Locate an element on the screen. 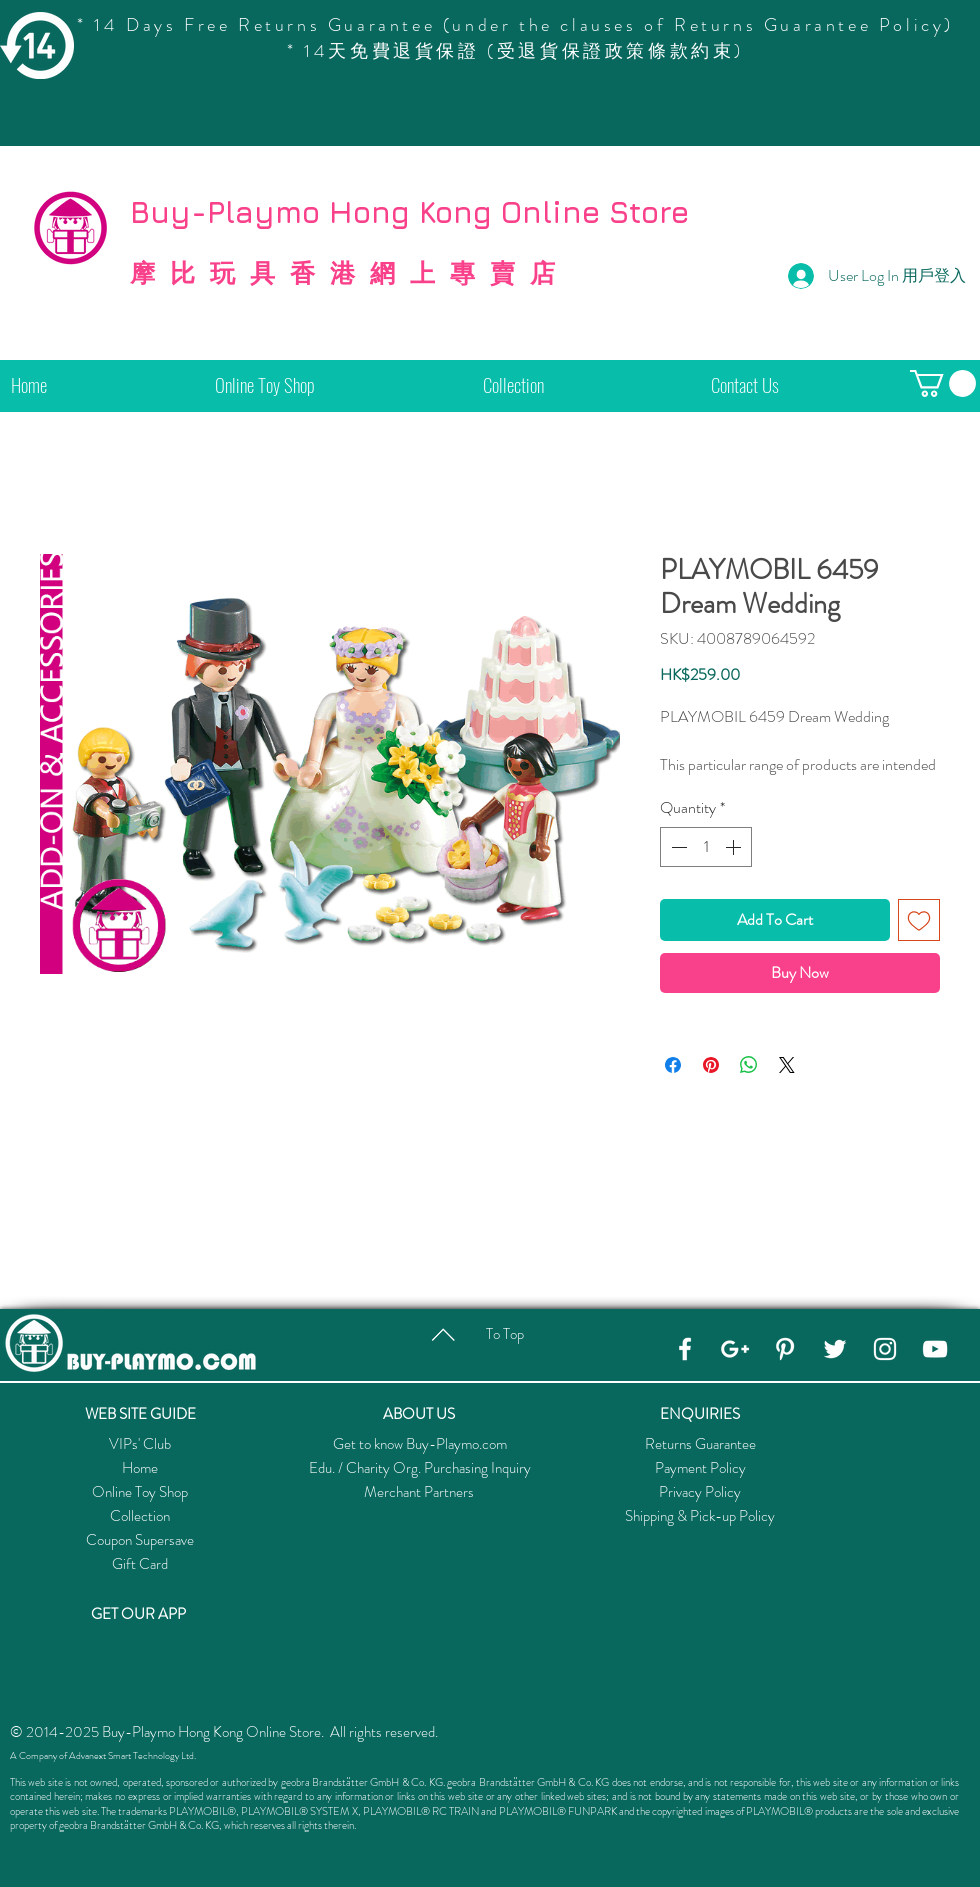 The height and width of the screenshot is (1887, 980). [Decrement] is located at coordinates (677, 847).